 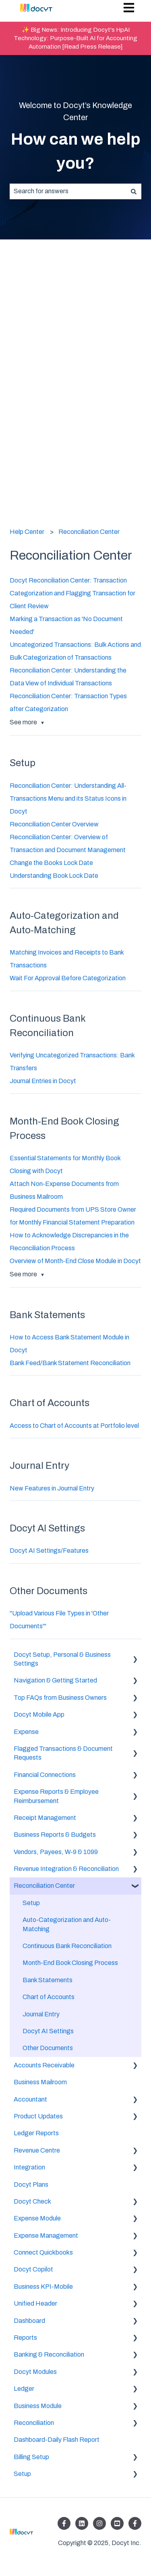 I want to click on Expense Module [menuitem], so click(x=37, y=2218).